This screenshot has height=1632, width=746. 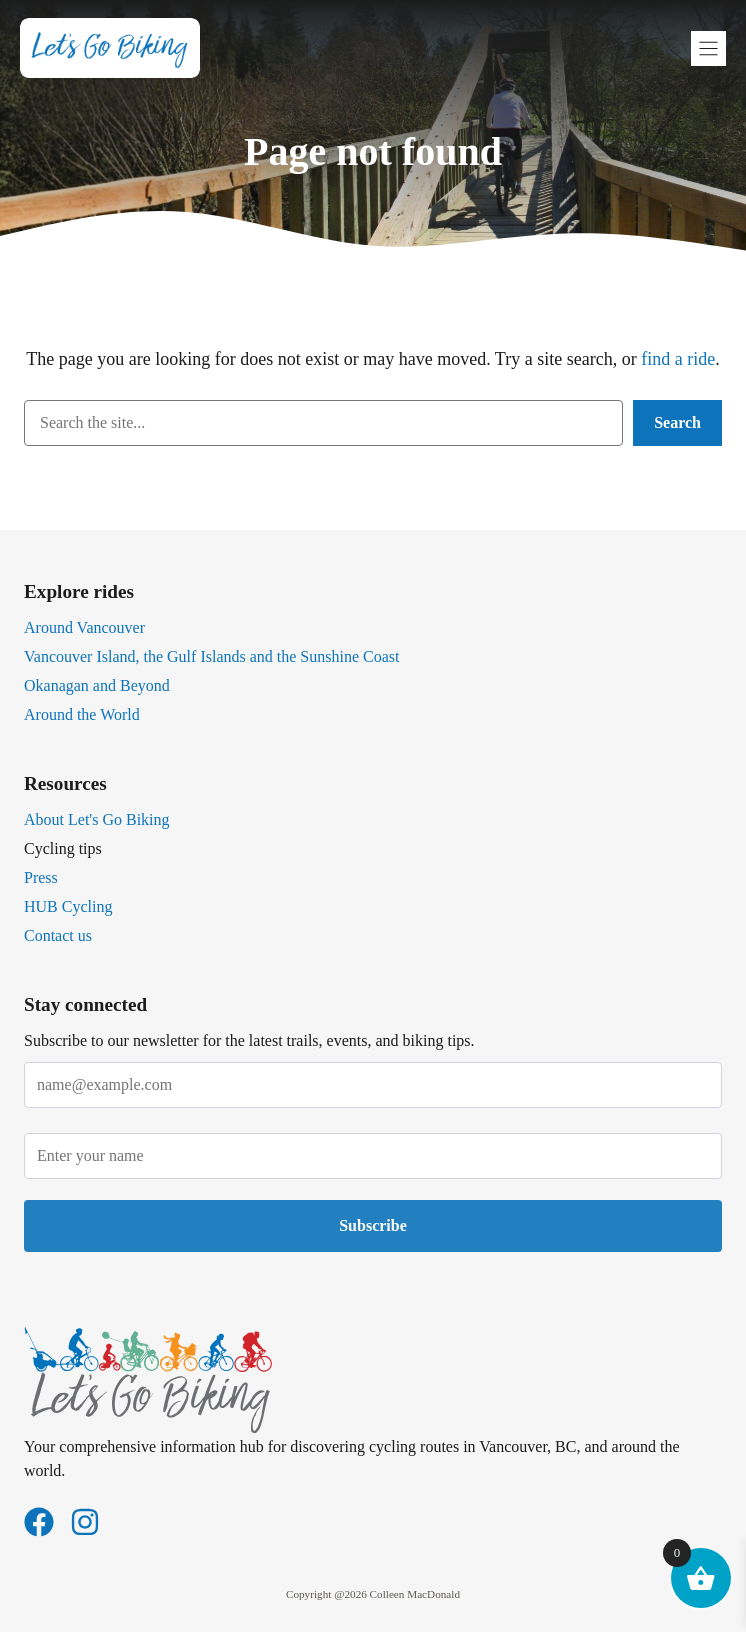 What do you see at coordinates (68, 906) in the screenshot?
I see `HUB Cycling` at bounding box center [68, 906].